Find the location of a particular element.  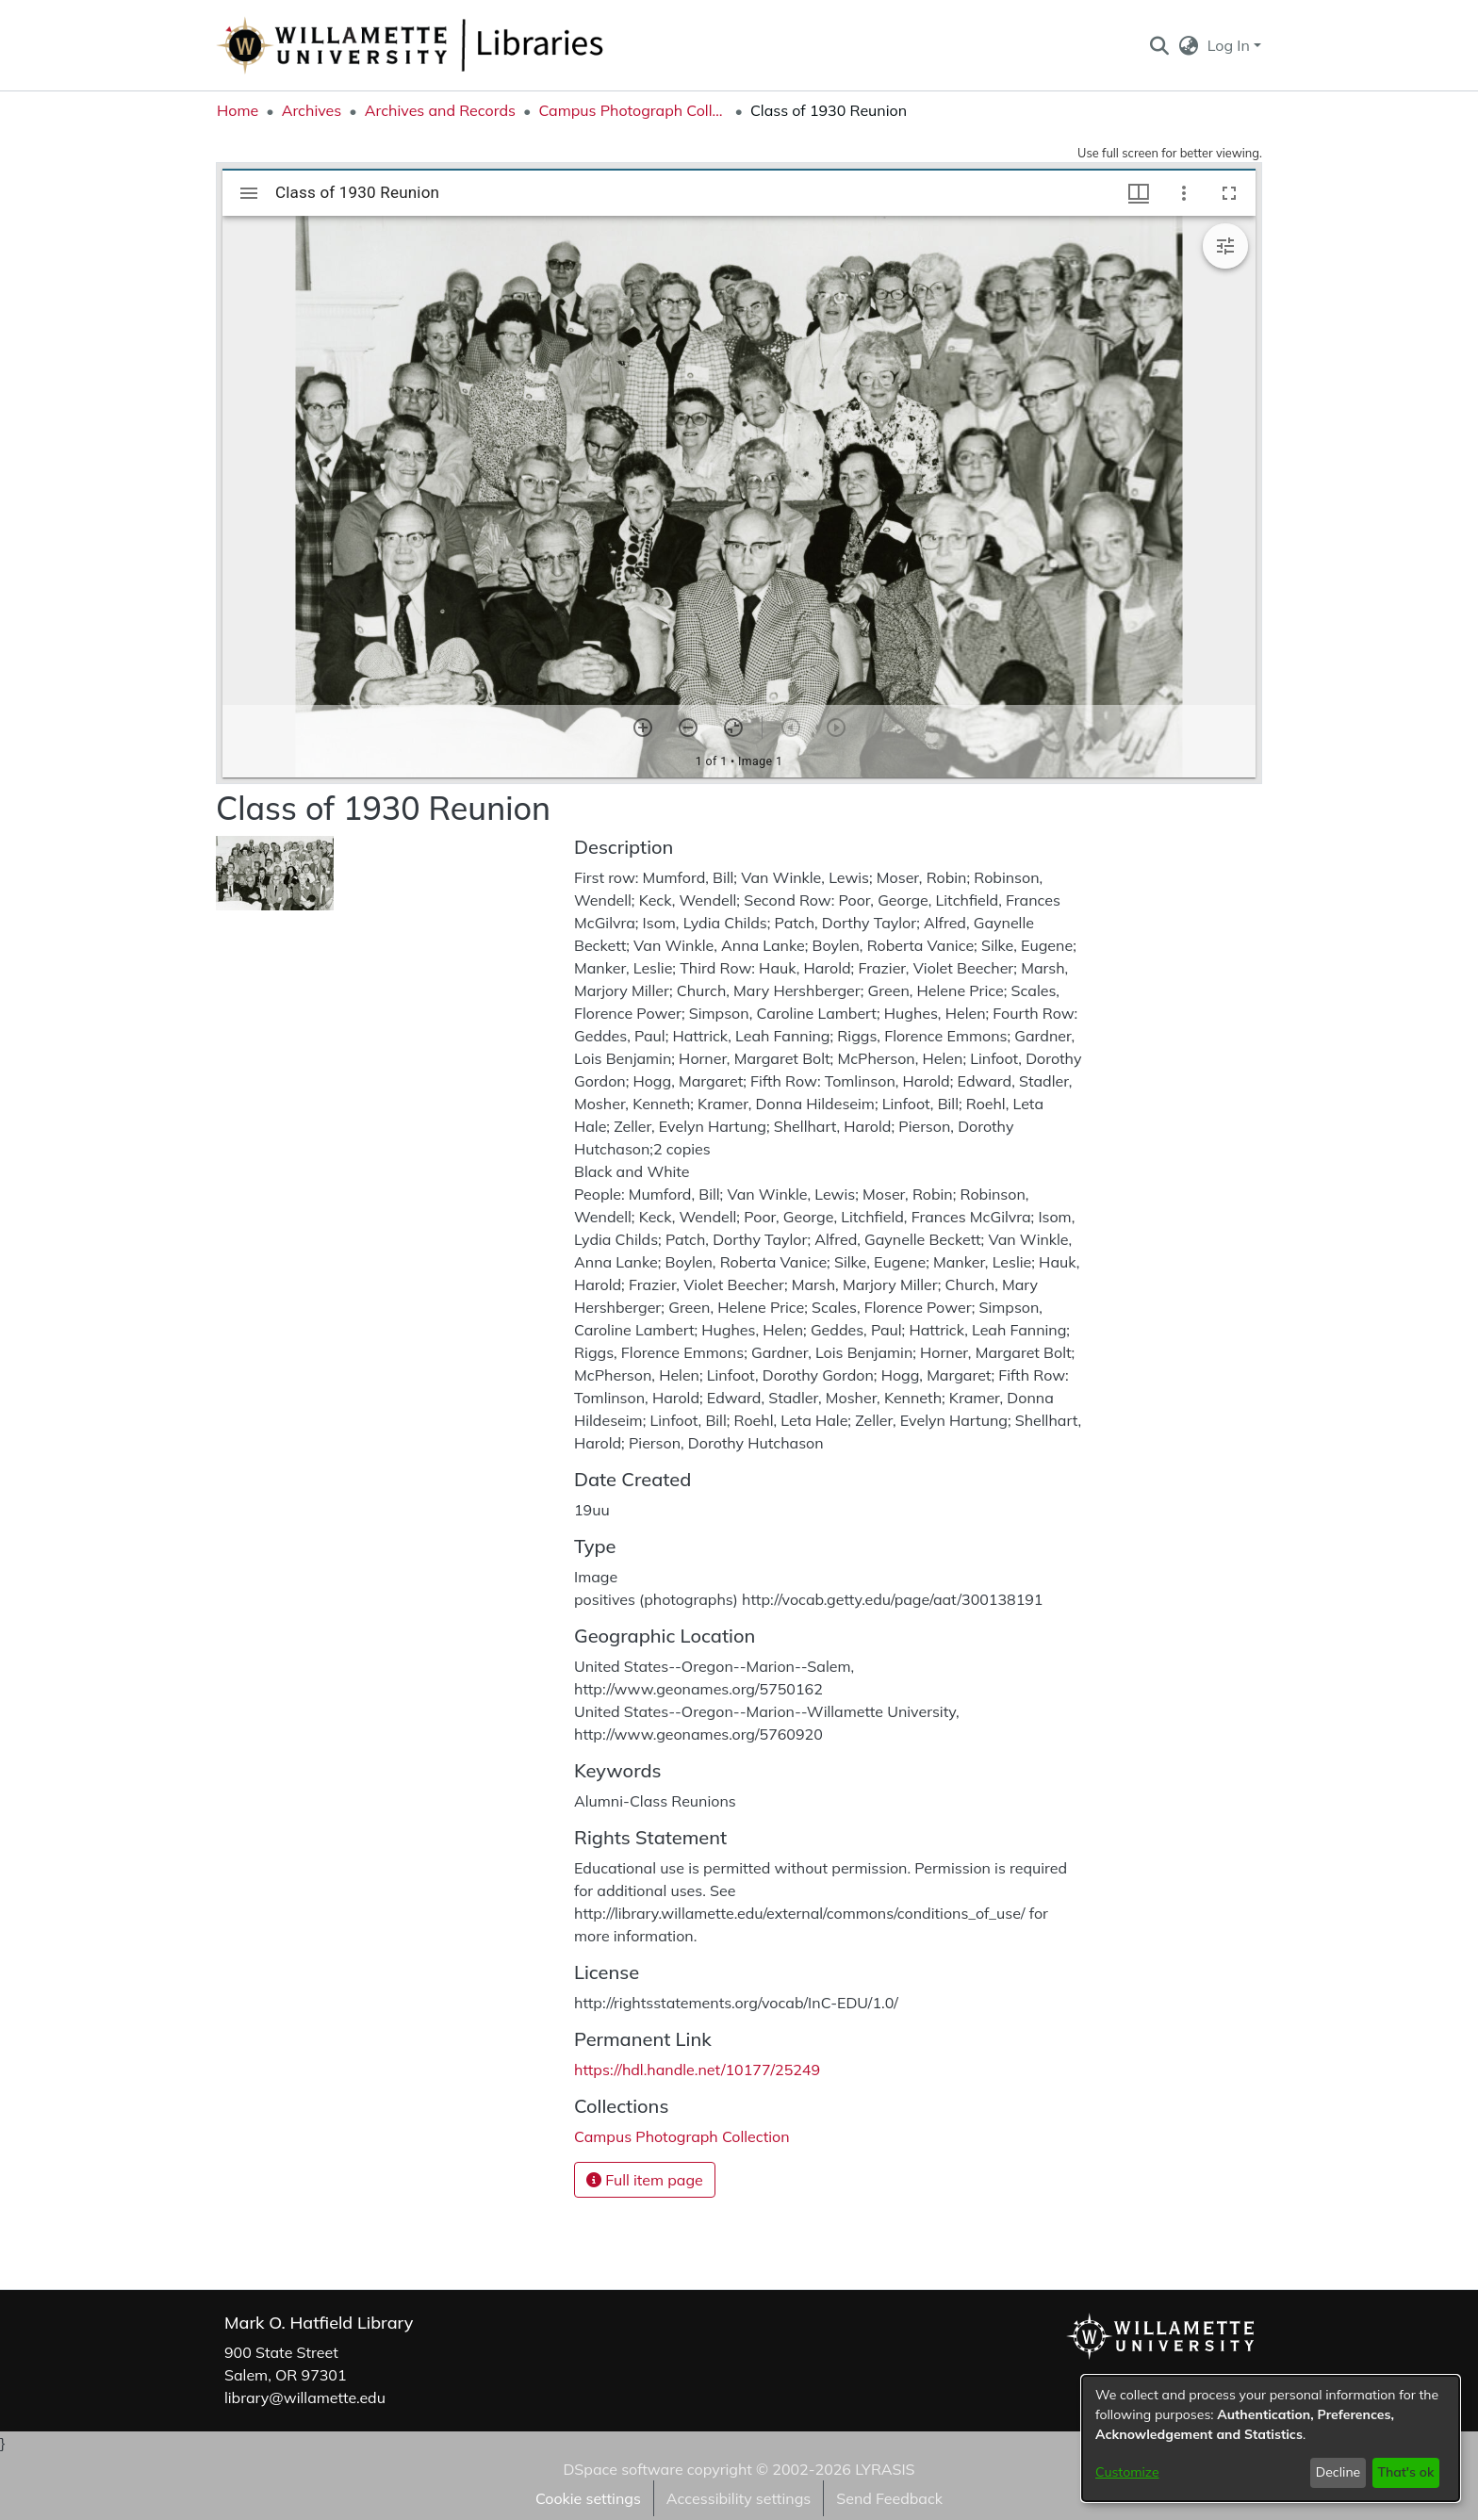

Home [link] is located at coordinates (237, 110).